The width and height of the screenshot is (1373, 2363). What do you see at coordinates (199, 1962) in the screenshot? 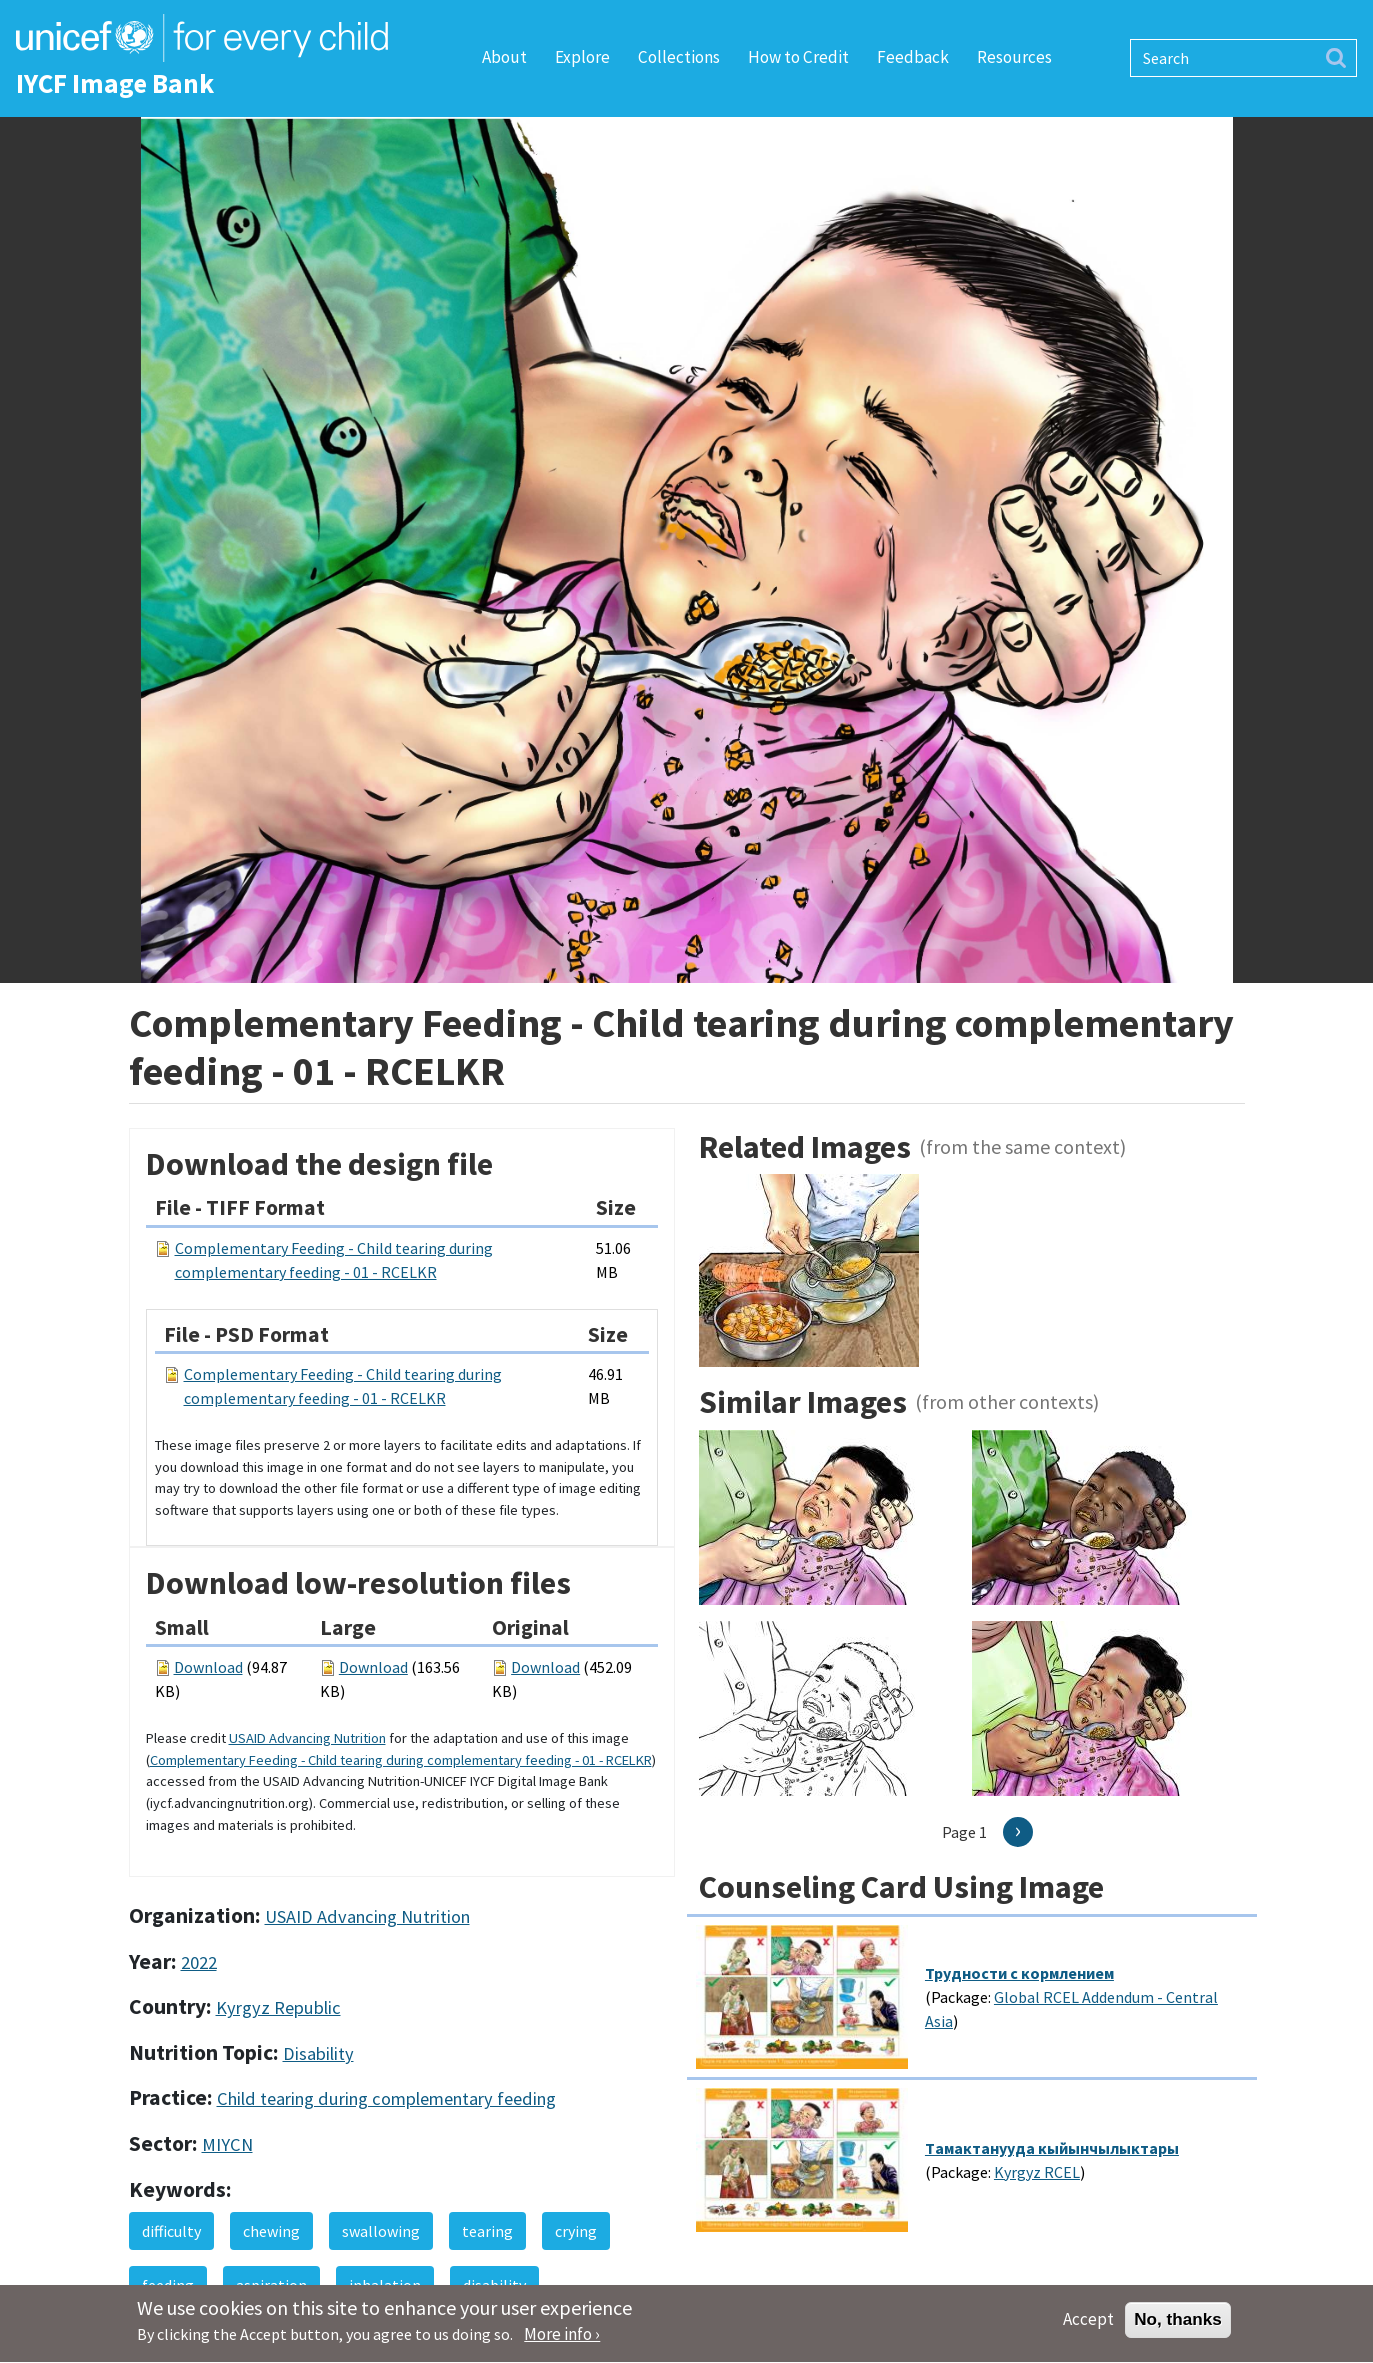
I see `2022` at bounding box center [199, 1962].